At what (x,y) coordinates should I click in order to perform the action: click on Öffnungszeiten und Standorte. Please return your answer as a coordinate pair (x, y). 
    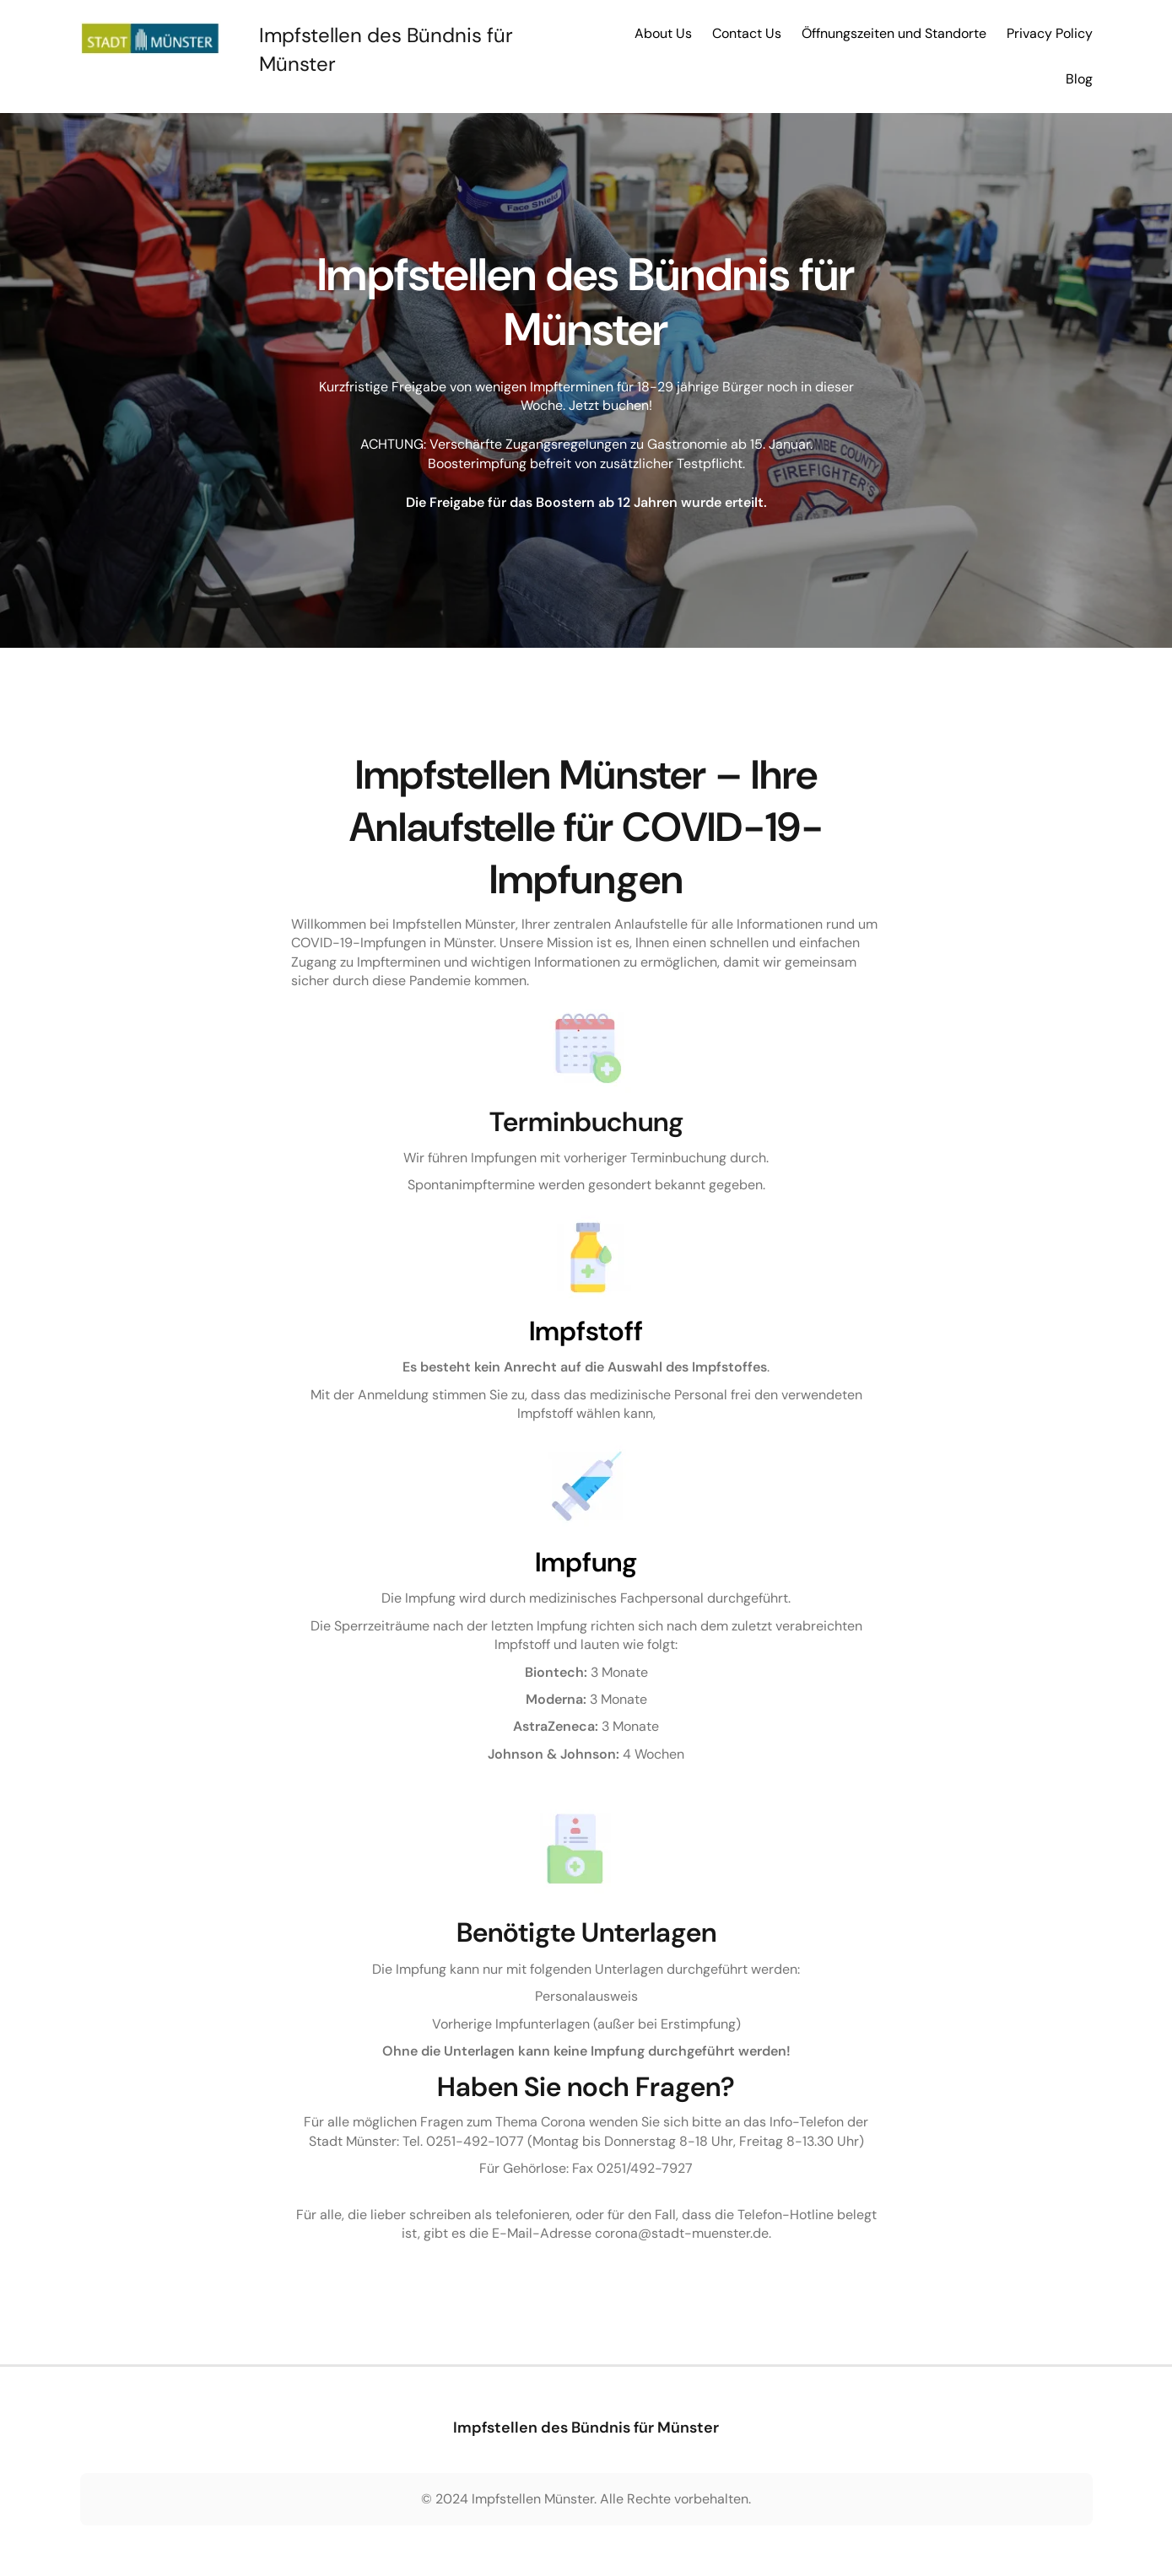
    Looking at the image, I should click on (894, 33).